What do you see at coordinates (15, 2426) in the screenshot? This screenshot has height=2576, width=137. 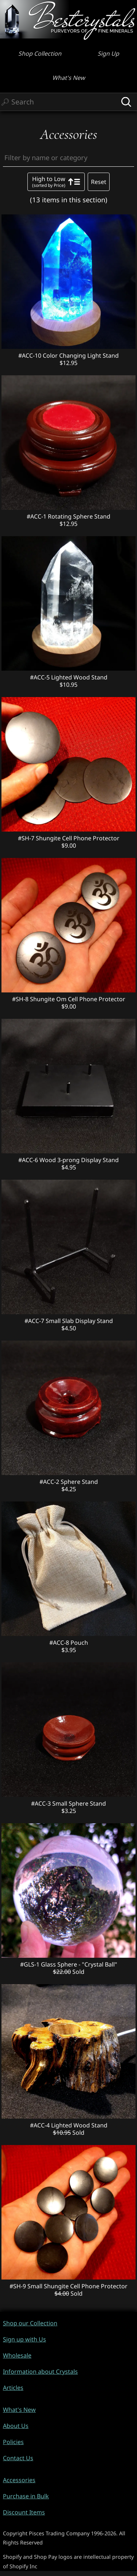 I see `About Us` at bounding box center [15, 2426].